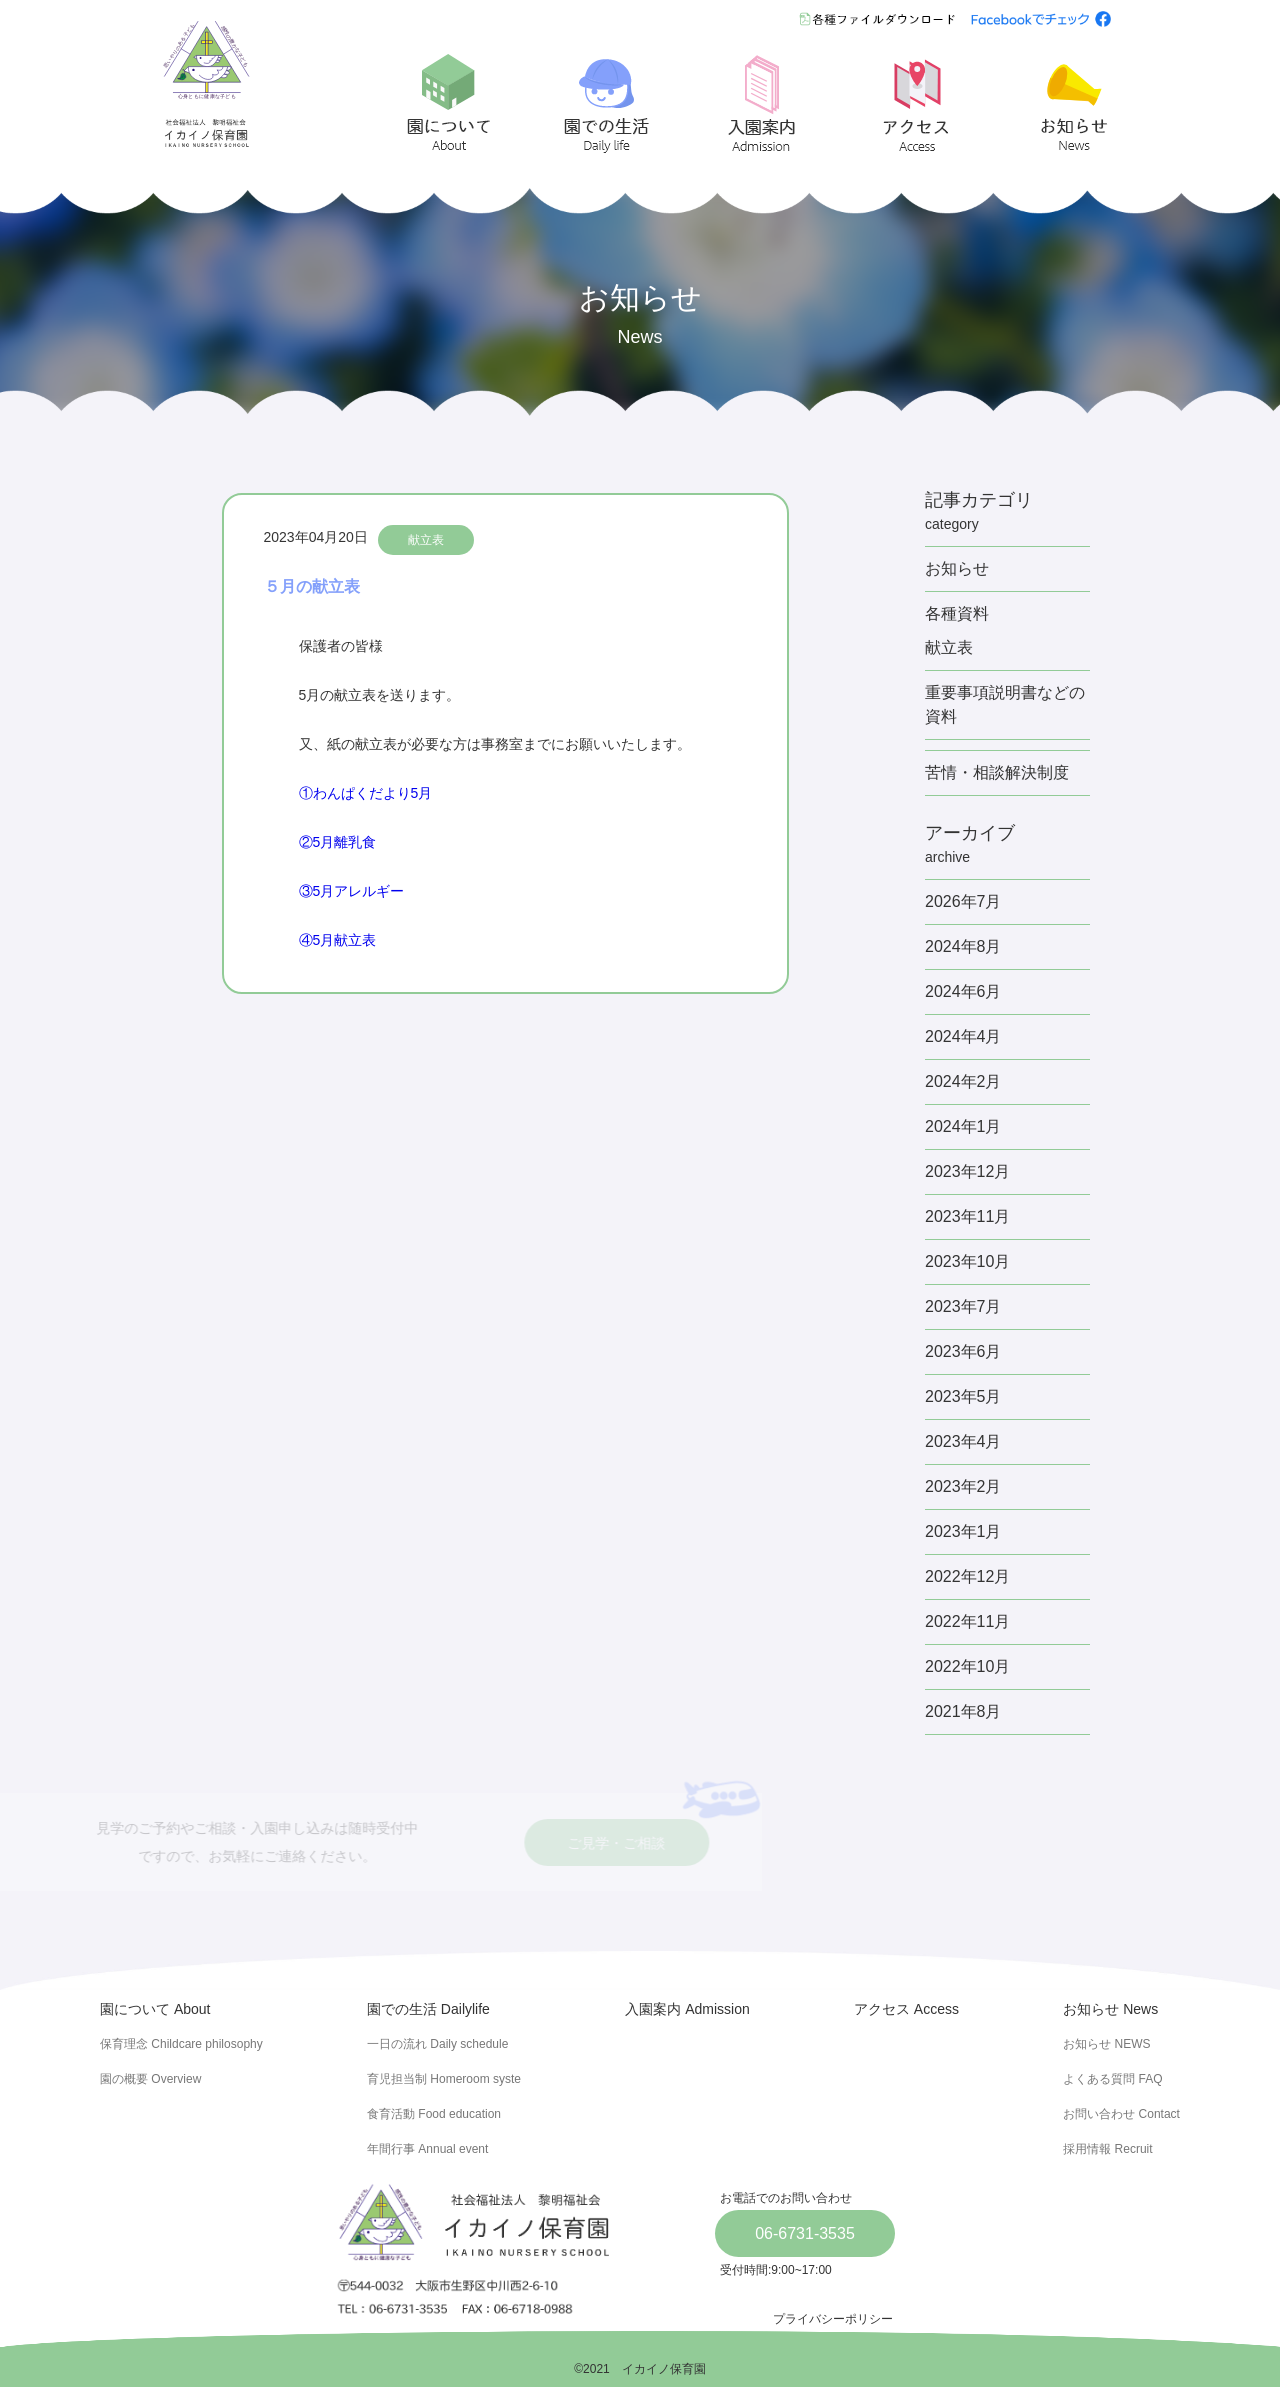  What do you see at coordinates (957, 568) in the screenshot?
I see `お知らせ` at bounding box center [957, 568].